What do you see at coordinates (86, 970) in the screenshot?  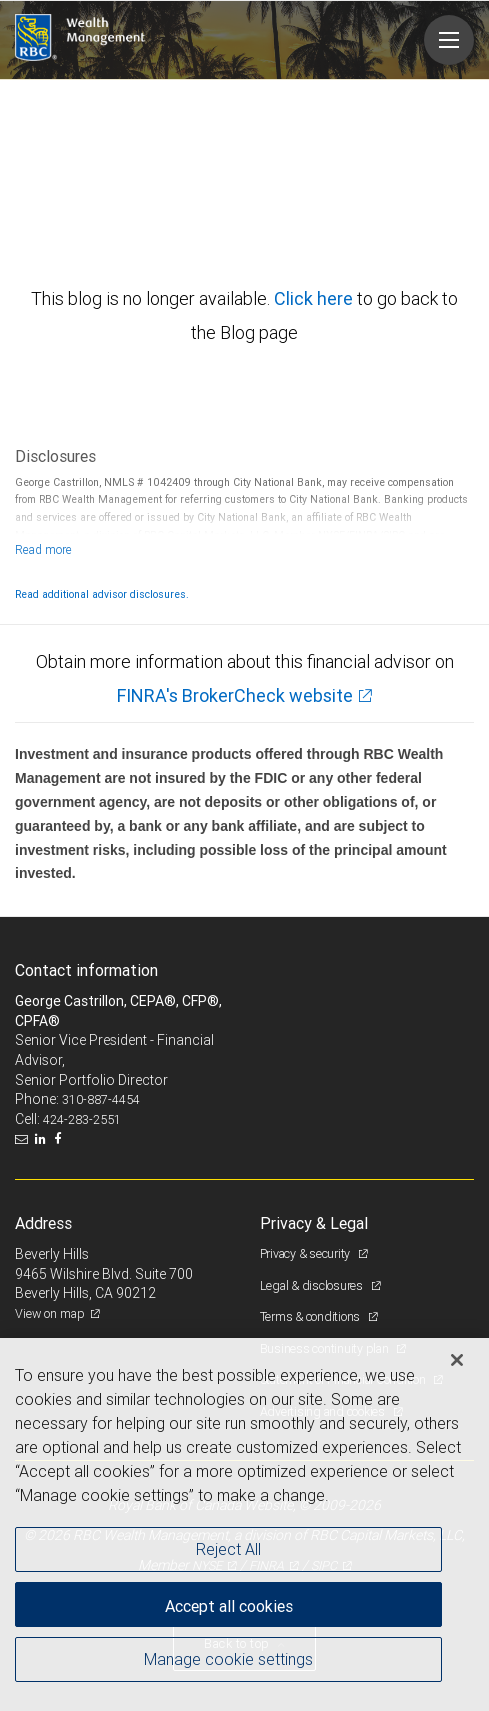 I see `Contact information [heading]` at bounding box center [86, 970].